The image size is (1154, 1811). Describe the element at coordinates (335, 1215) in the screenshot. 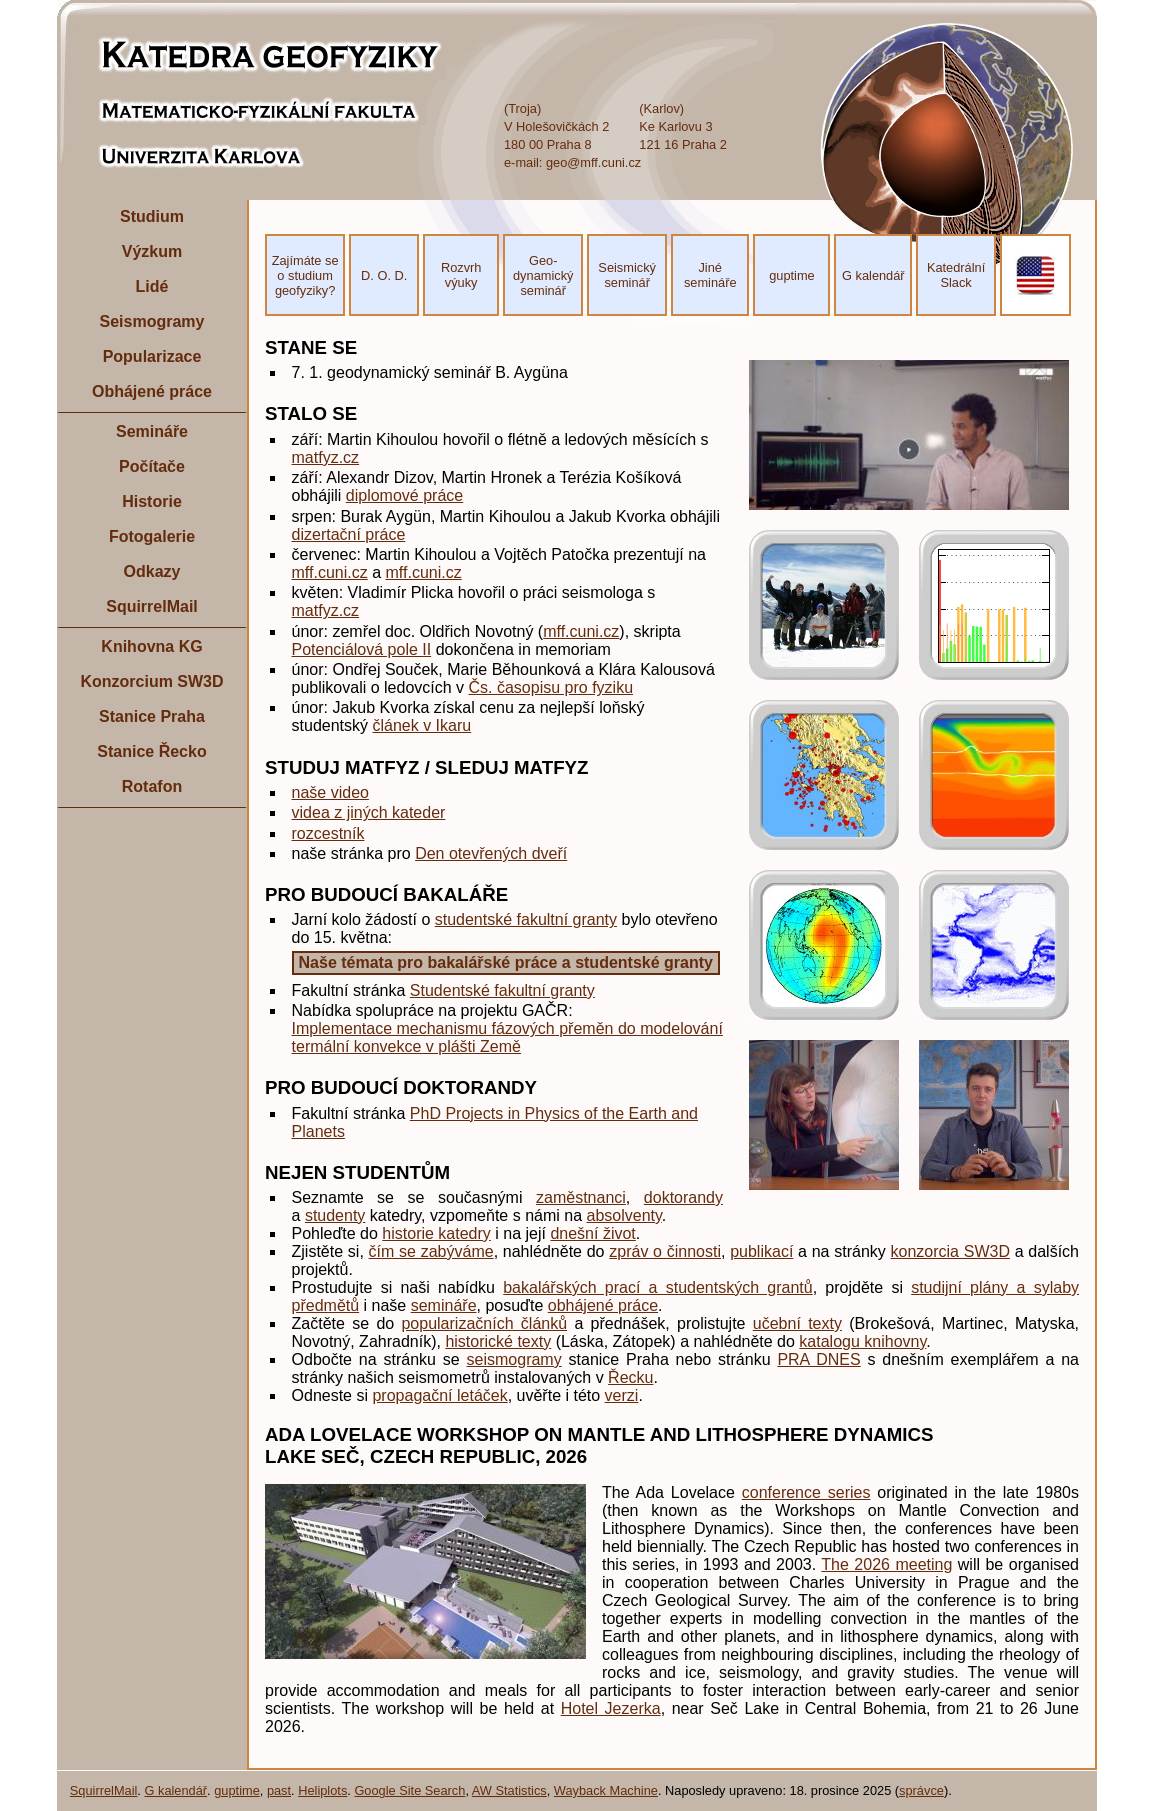

I see `studenty` at that location.